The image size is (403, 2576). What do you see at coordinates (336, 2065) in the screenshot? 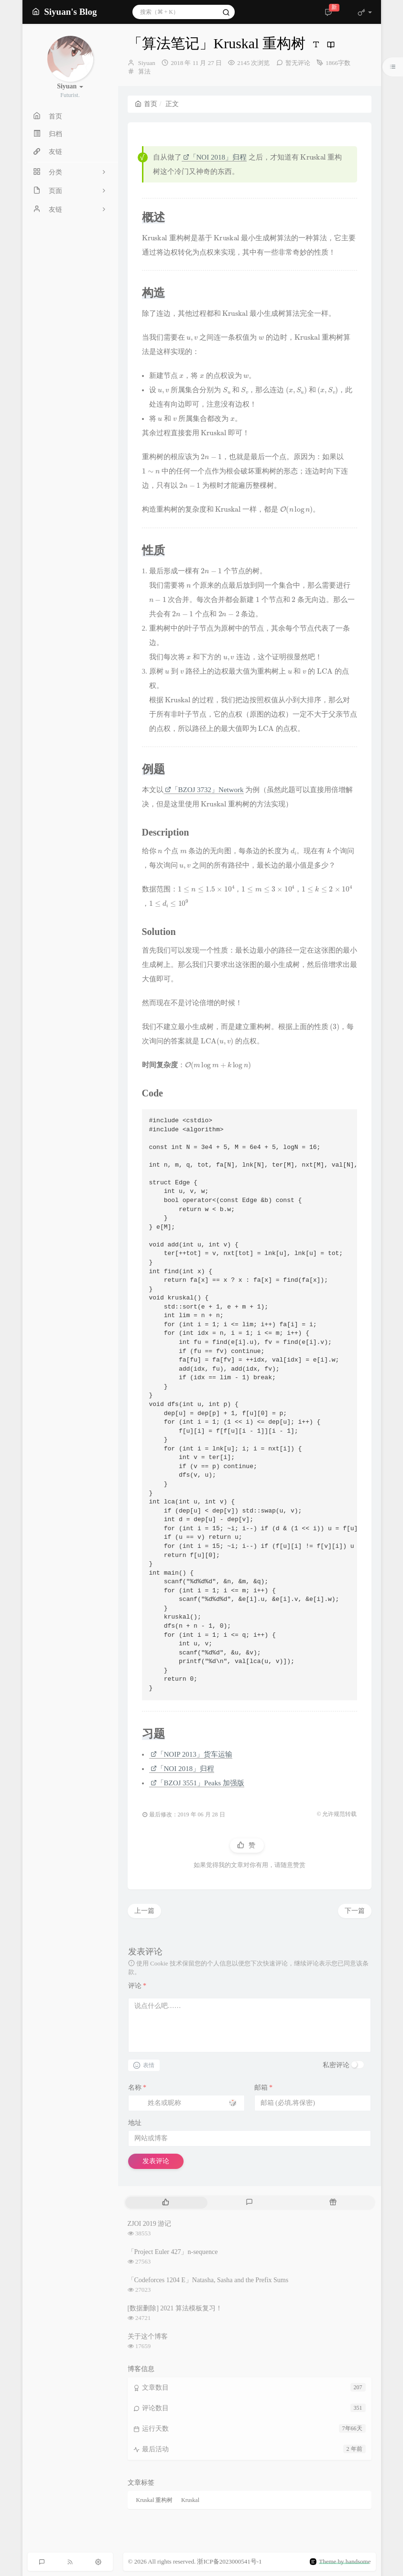
I see `私密评论` at bounding box center [336, 2065].